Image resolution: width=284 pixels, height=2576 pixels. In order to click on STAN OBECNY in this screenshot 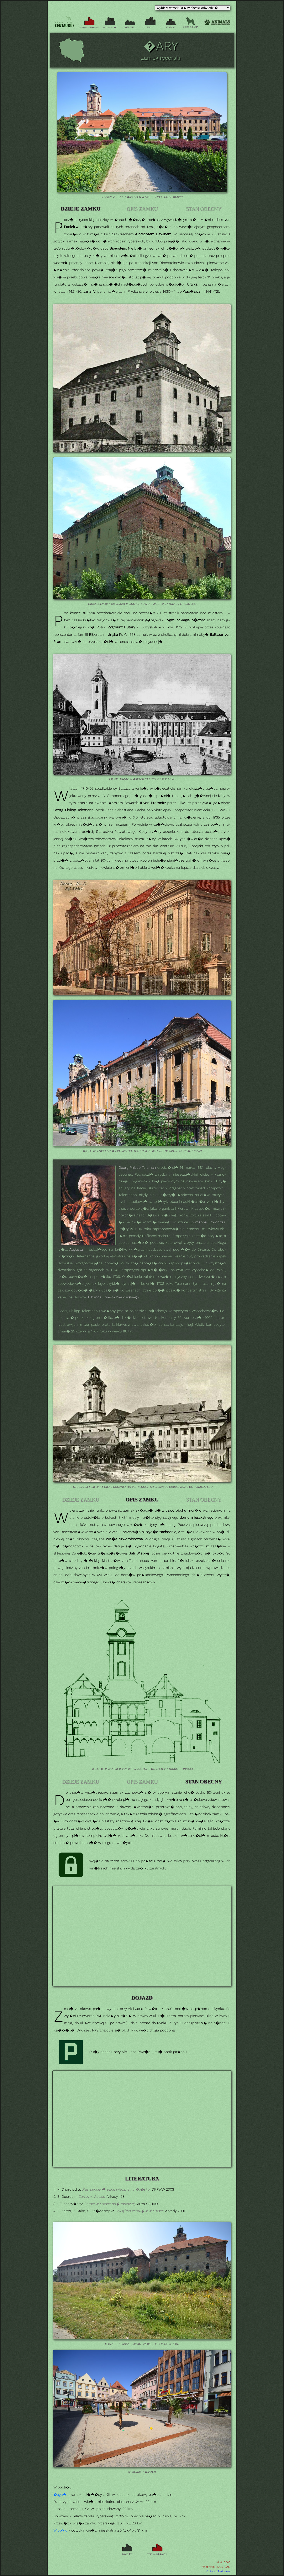, I will do `click(203, 209)`.